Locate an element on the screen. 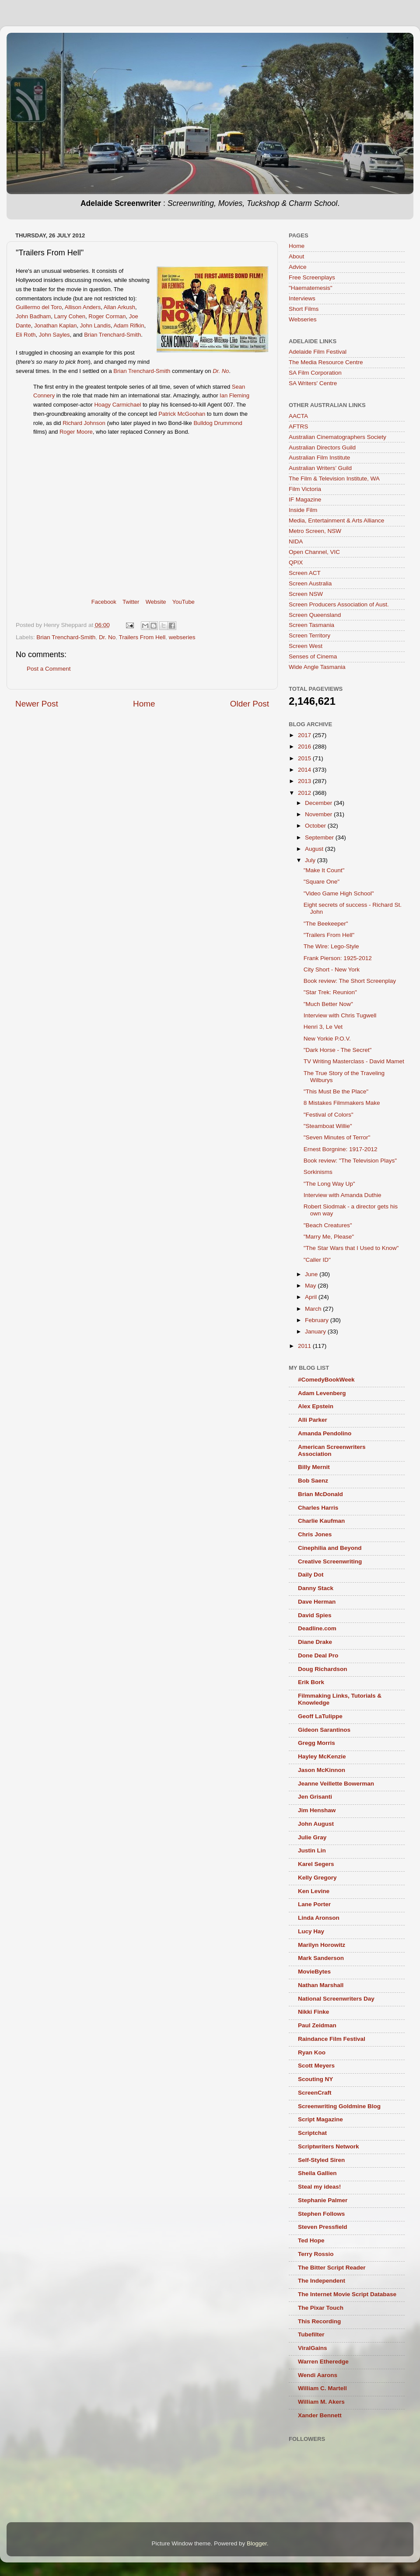 Image resolution: width=420 pixels, height=2576 pixels. Nathan Marshall is located at coordinates (320, 1985).